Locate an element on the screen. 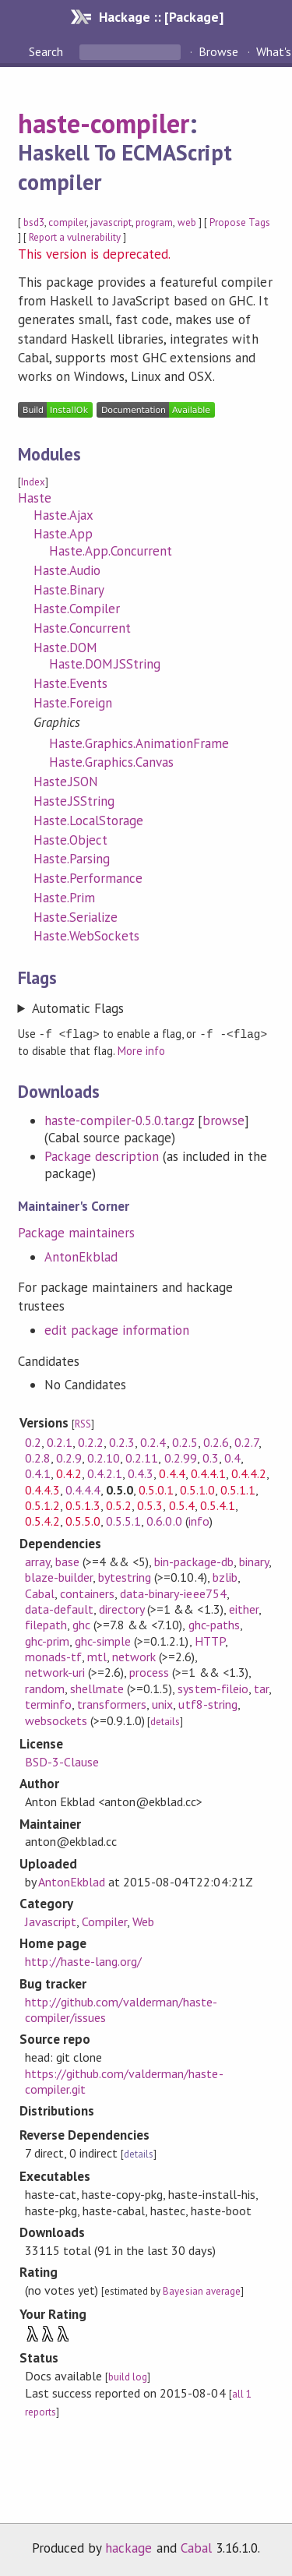 The height and width of the screenshot is (2576, 292). network is located at coordinates (134, 1656).